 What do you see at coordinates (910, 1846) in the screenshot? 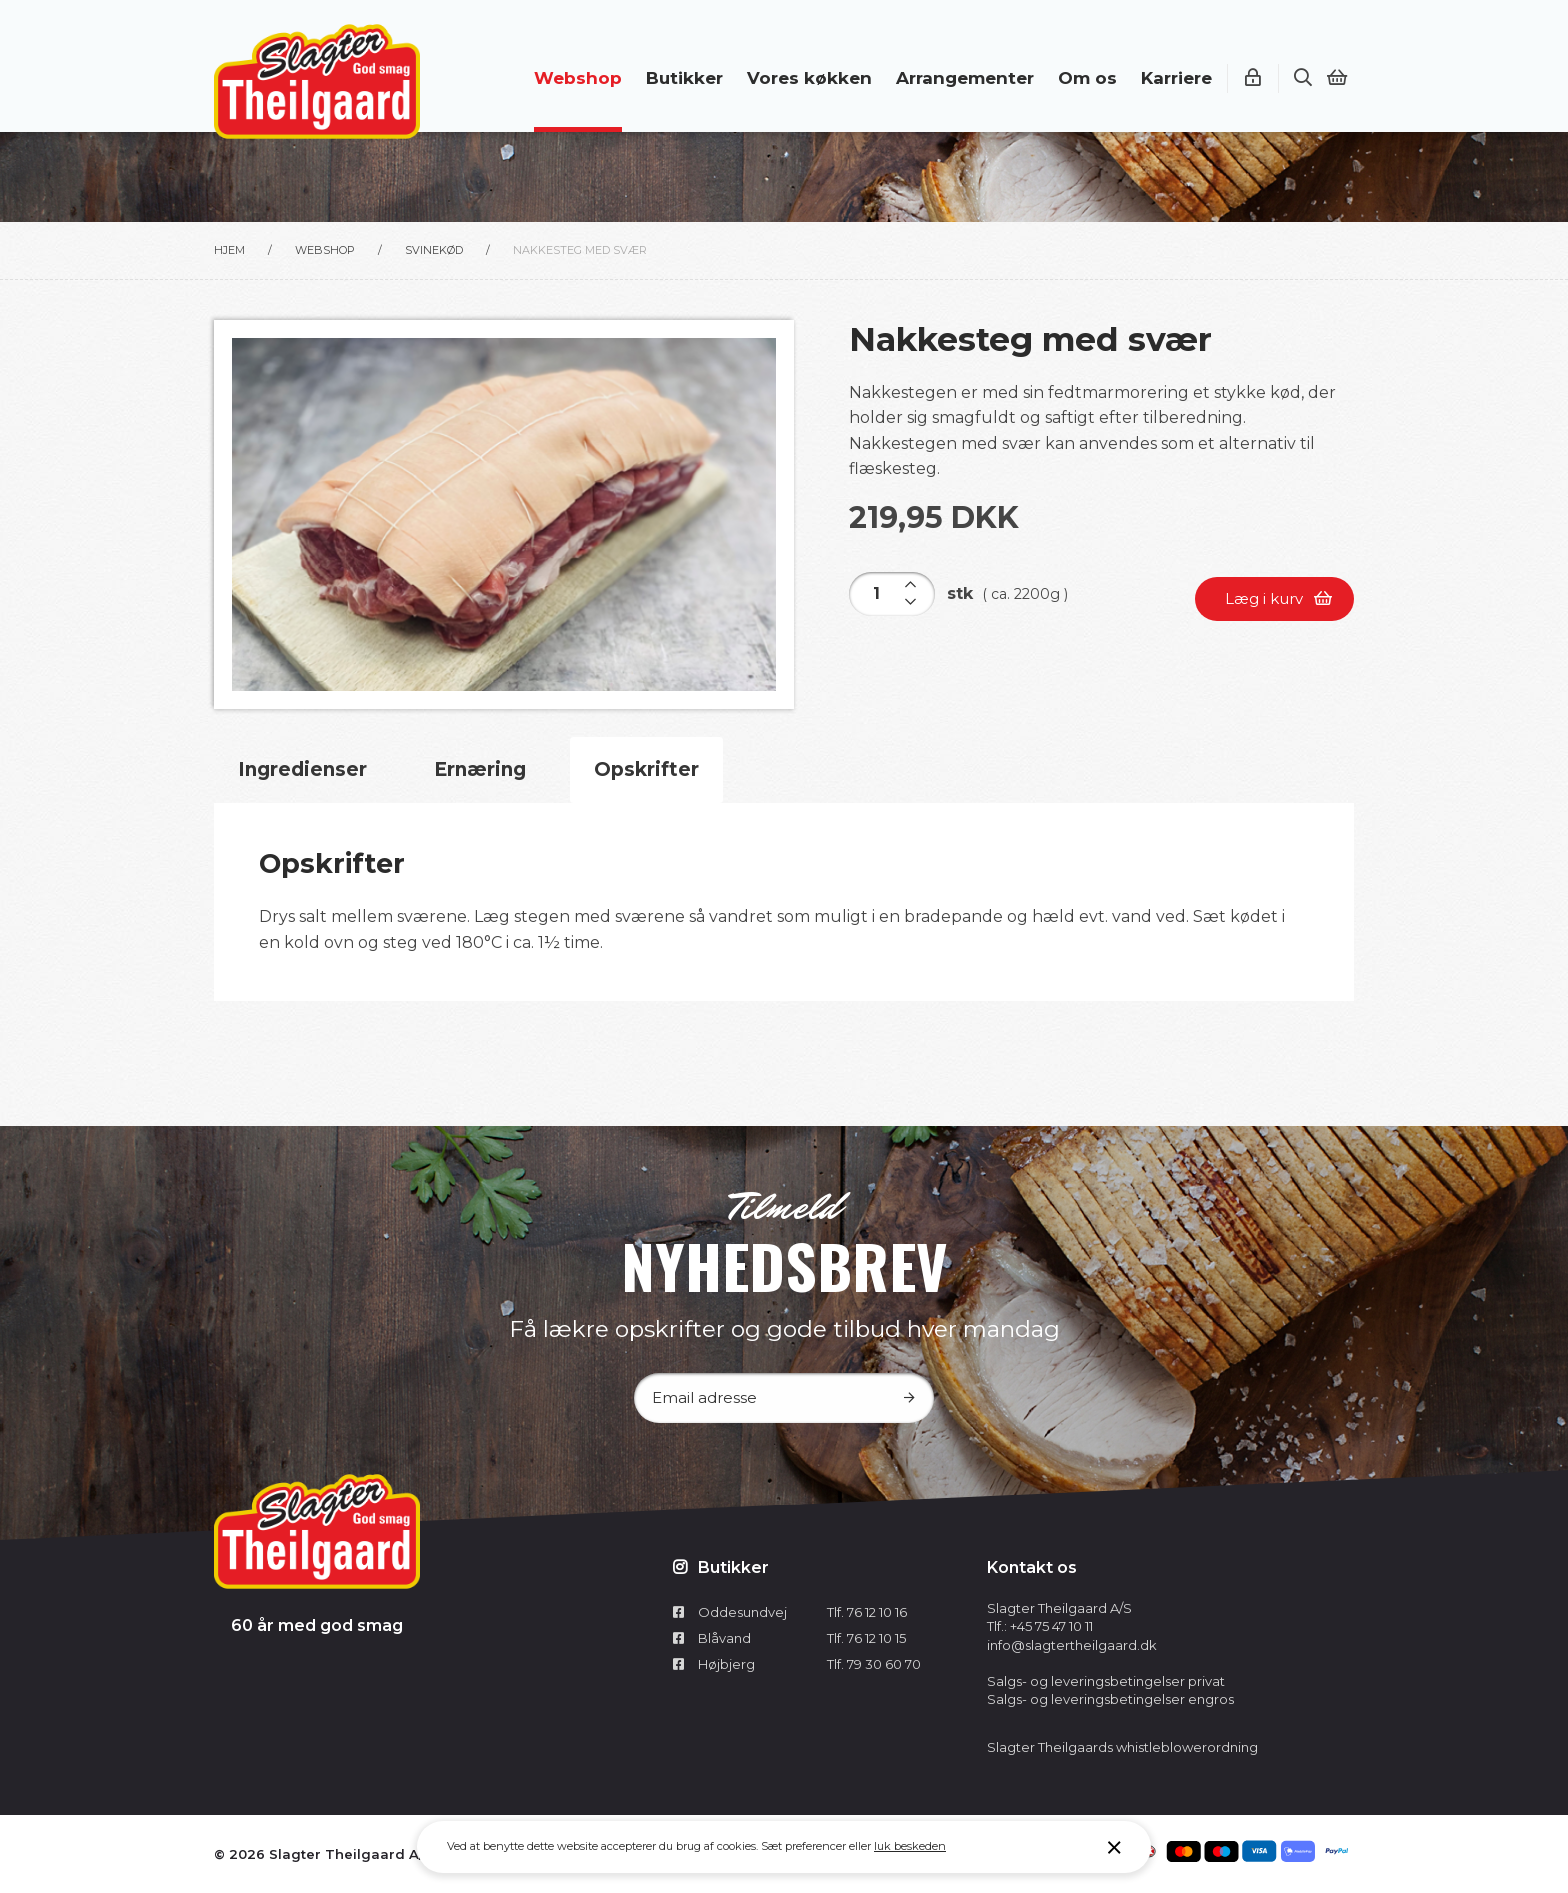
I see `luk beskeden` at bounding box center [910, 1846].